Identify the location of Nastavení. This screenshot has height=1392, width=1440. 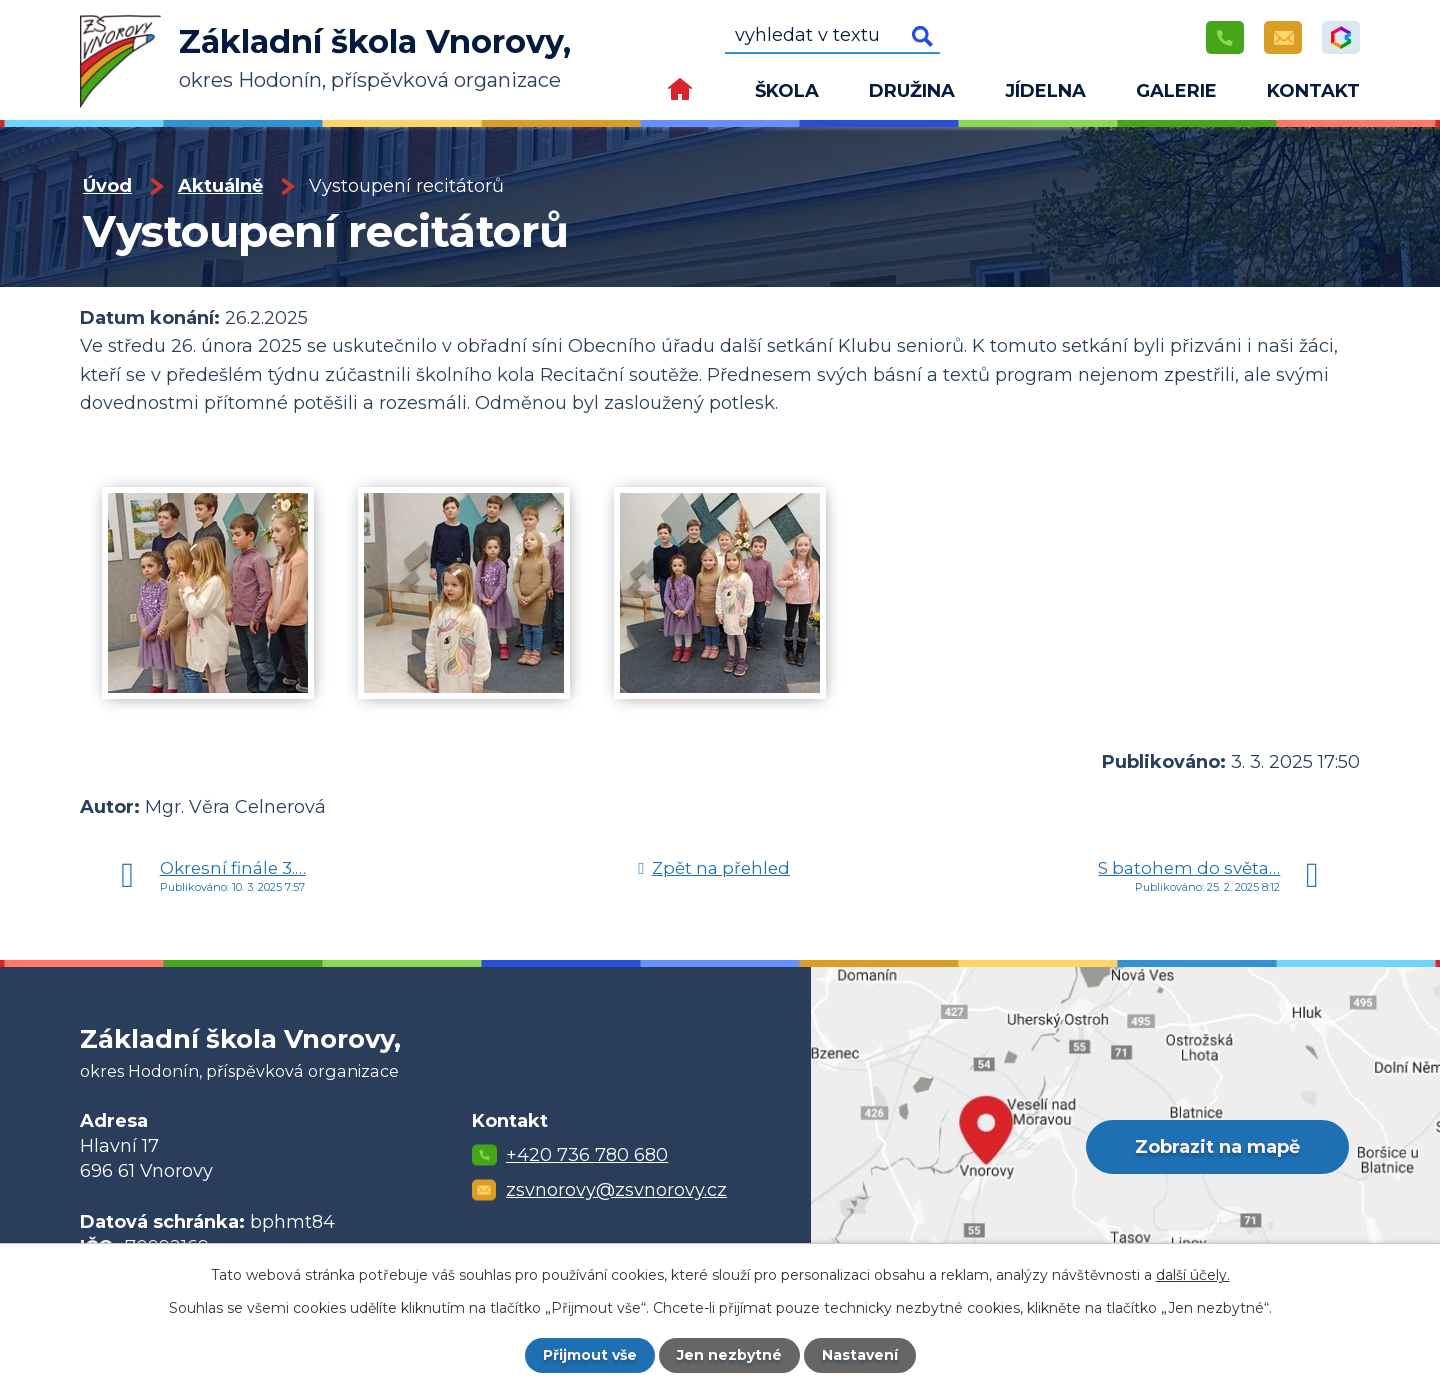
(860, 1355).